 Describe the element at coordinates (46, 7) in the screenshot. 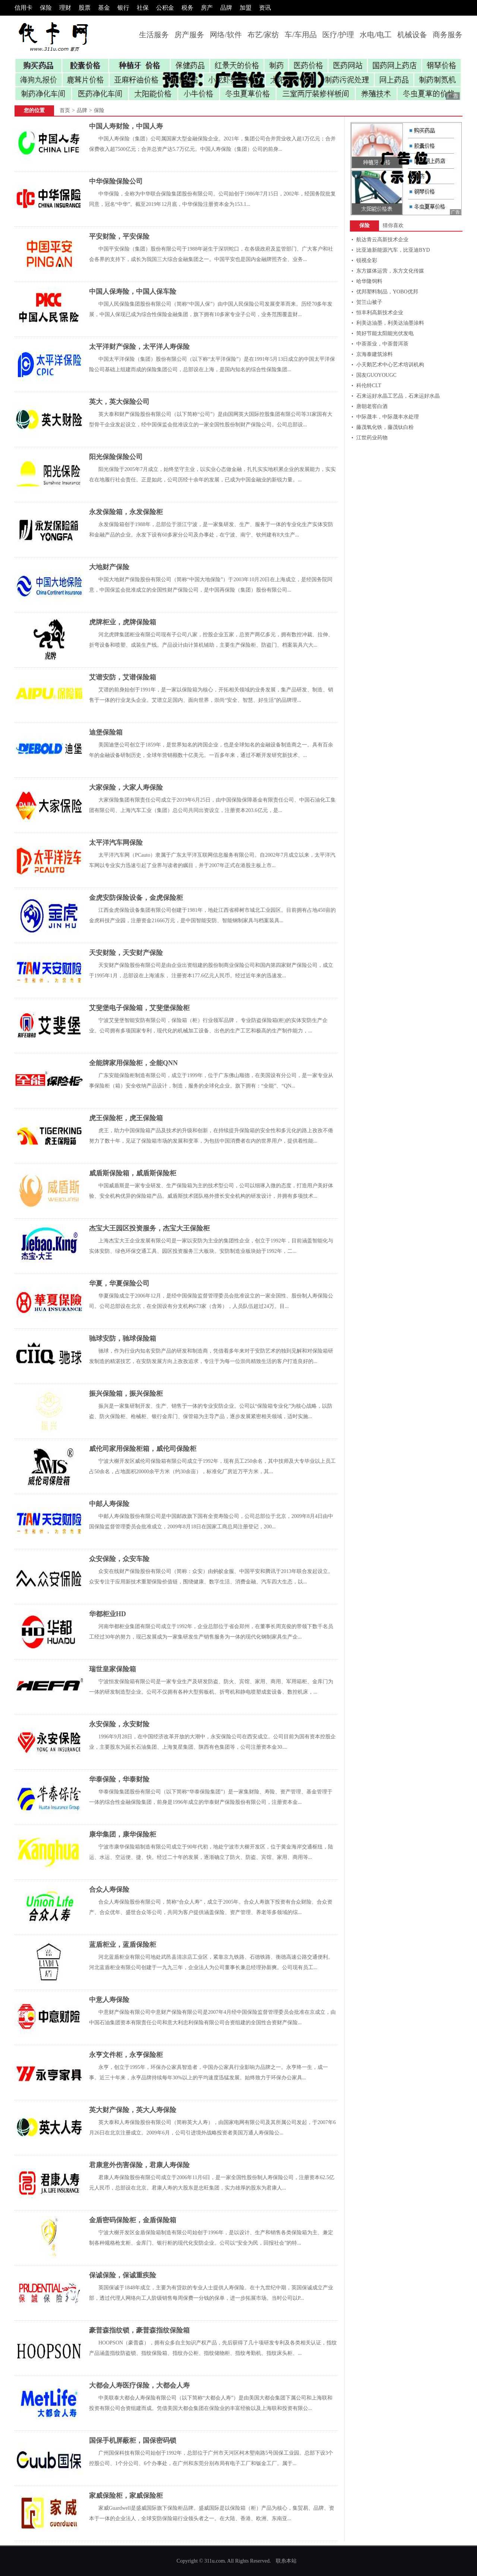

I see `保险` at that location.